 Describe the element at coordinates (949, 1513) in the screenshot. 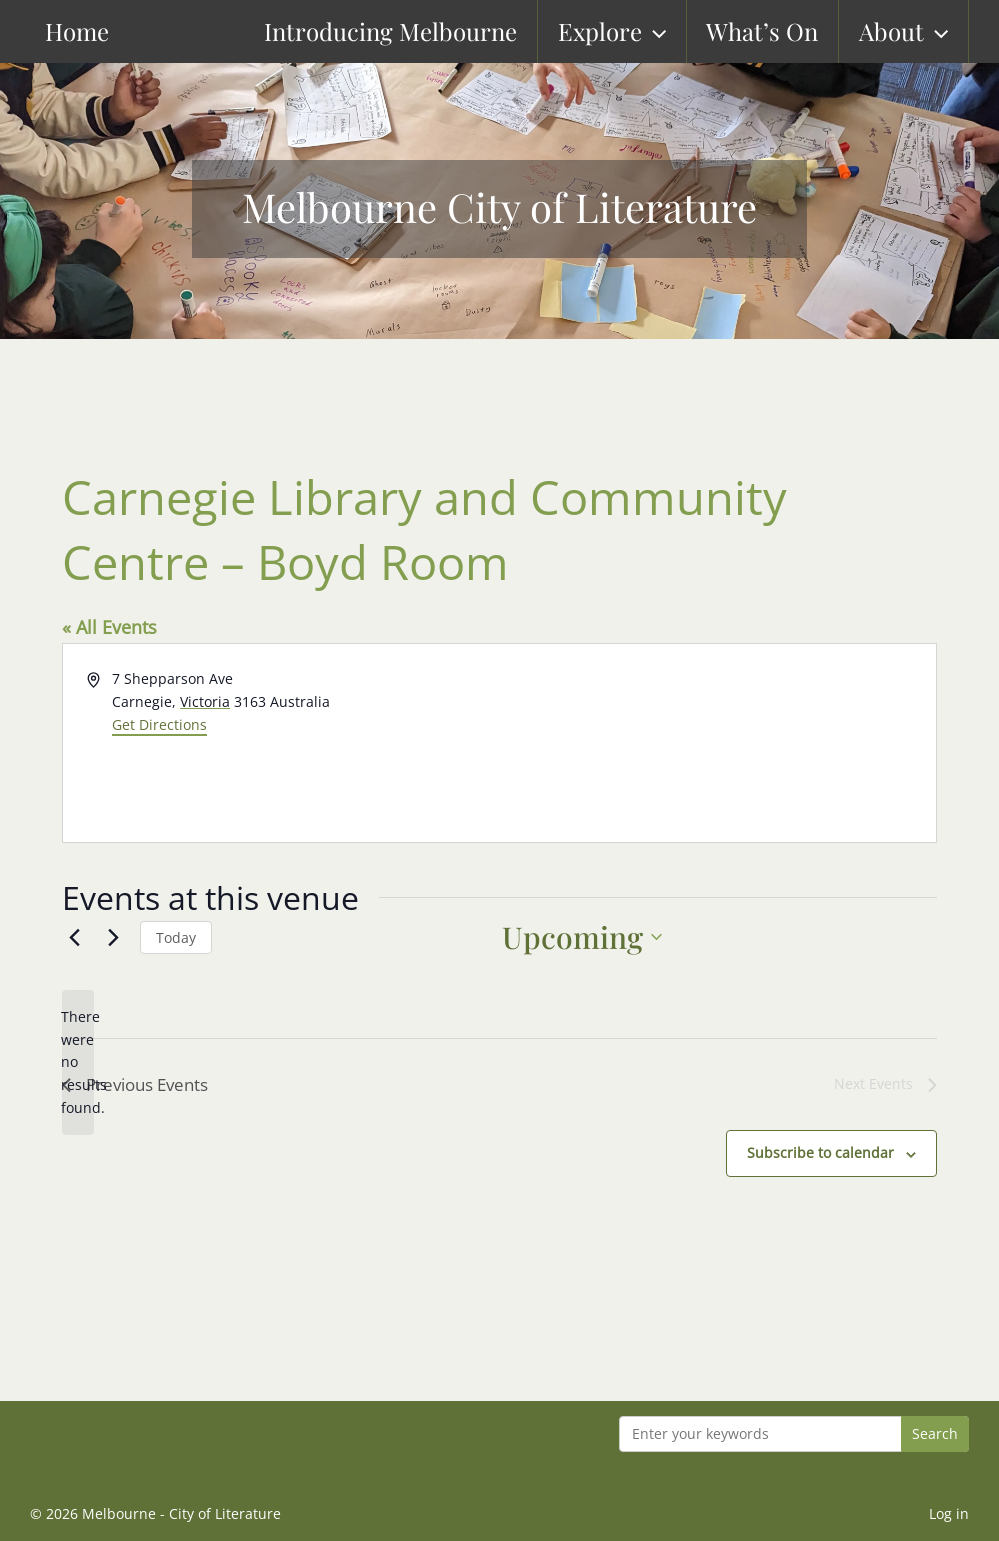

I see `Log in` at that location.